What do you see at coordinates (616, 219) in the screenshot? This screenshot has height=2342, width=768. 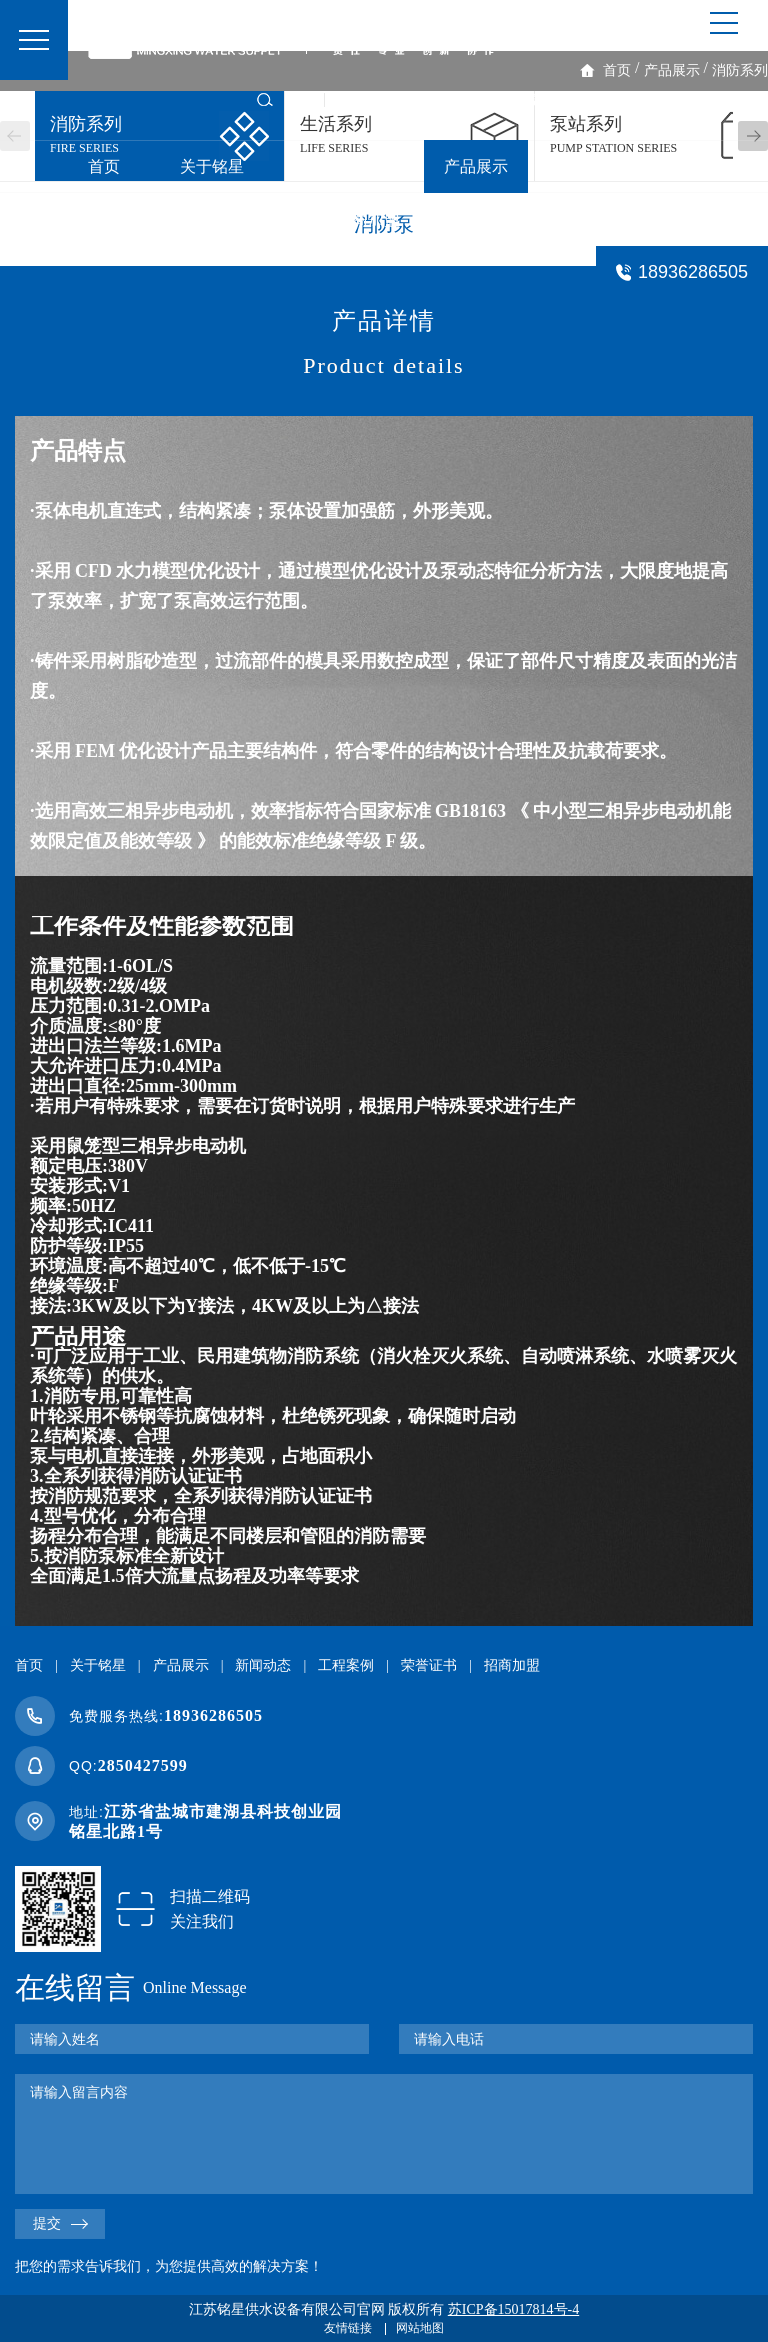 I see `常见问题` at bounding box center [616, 219].